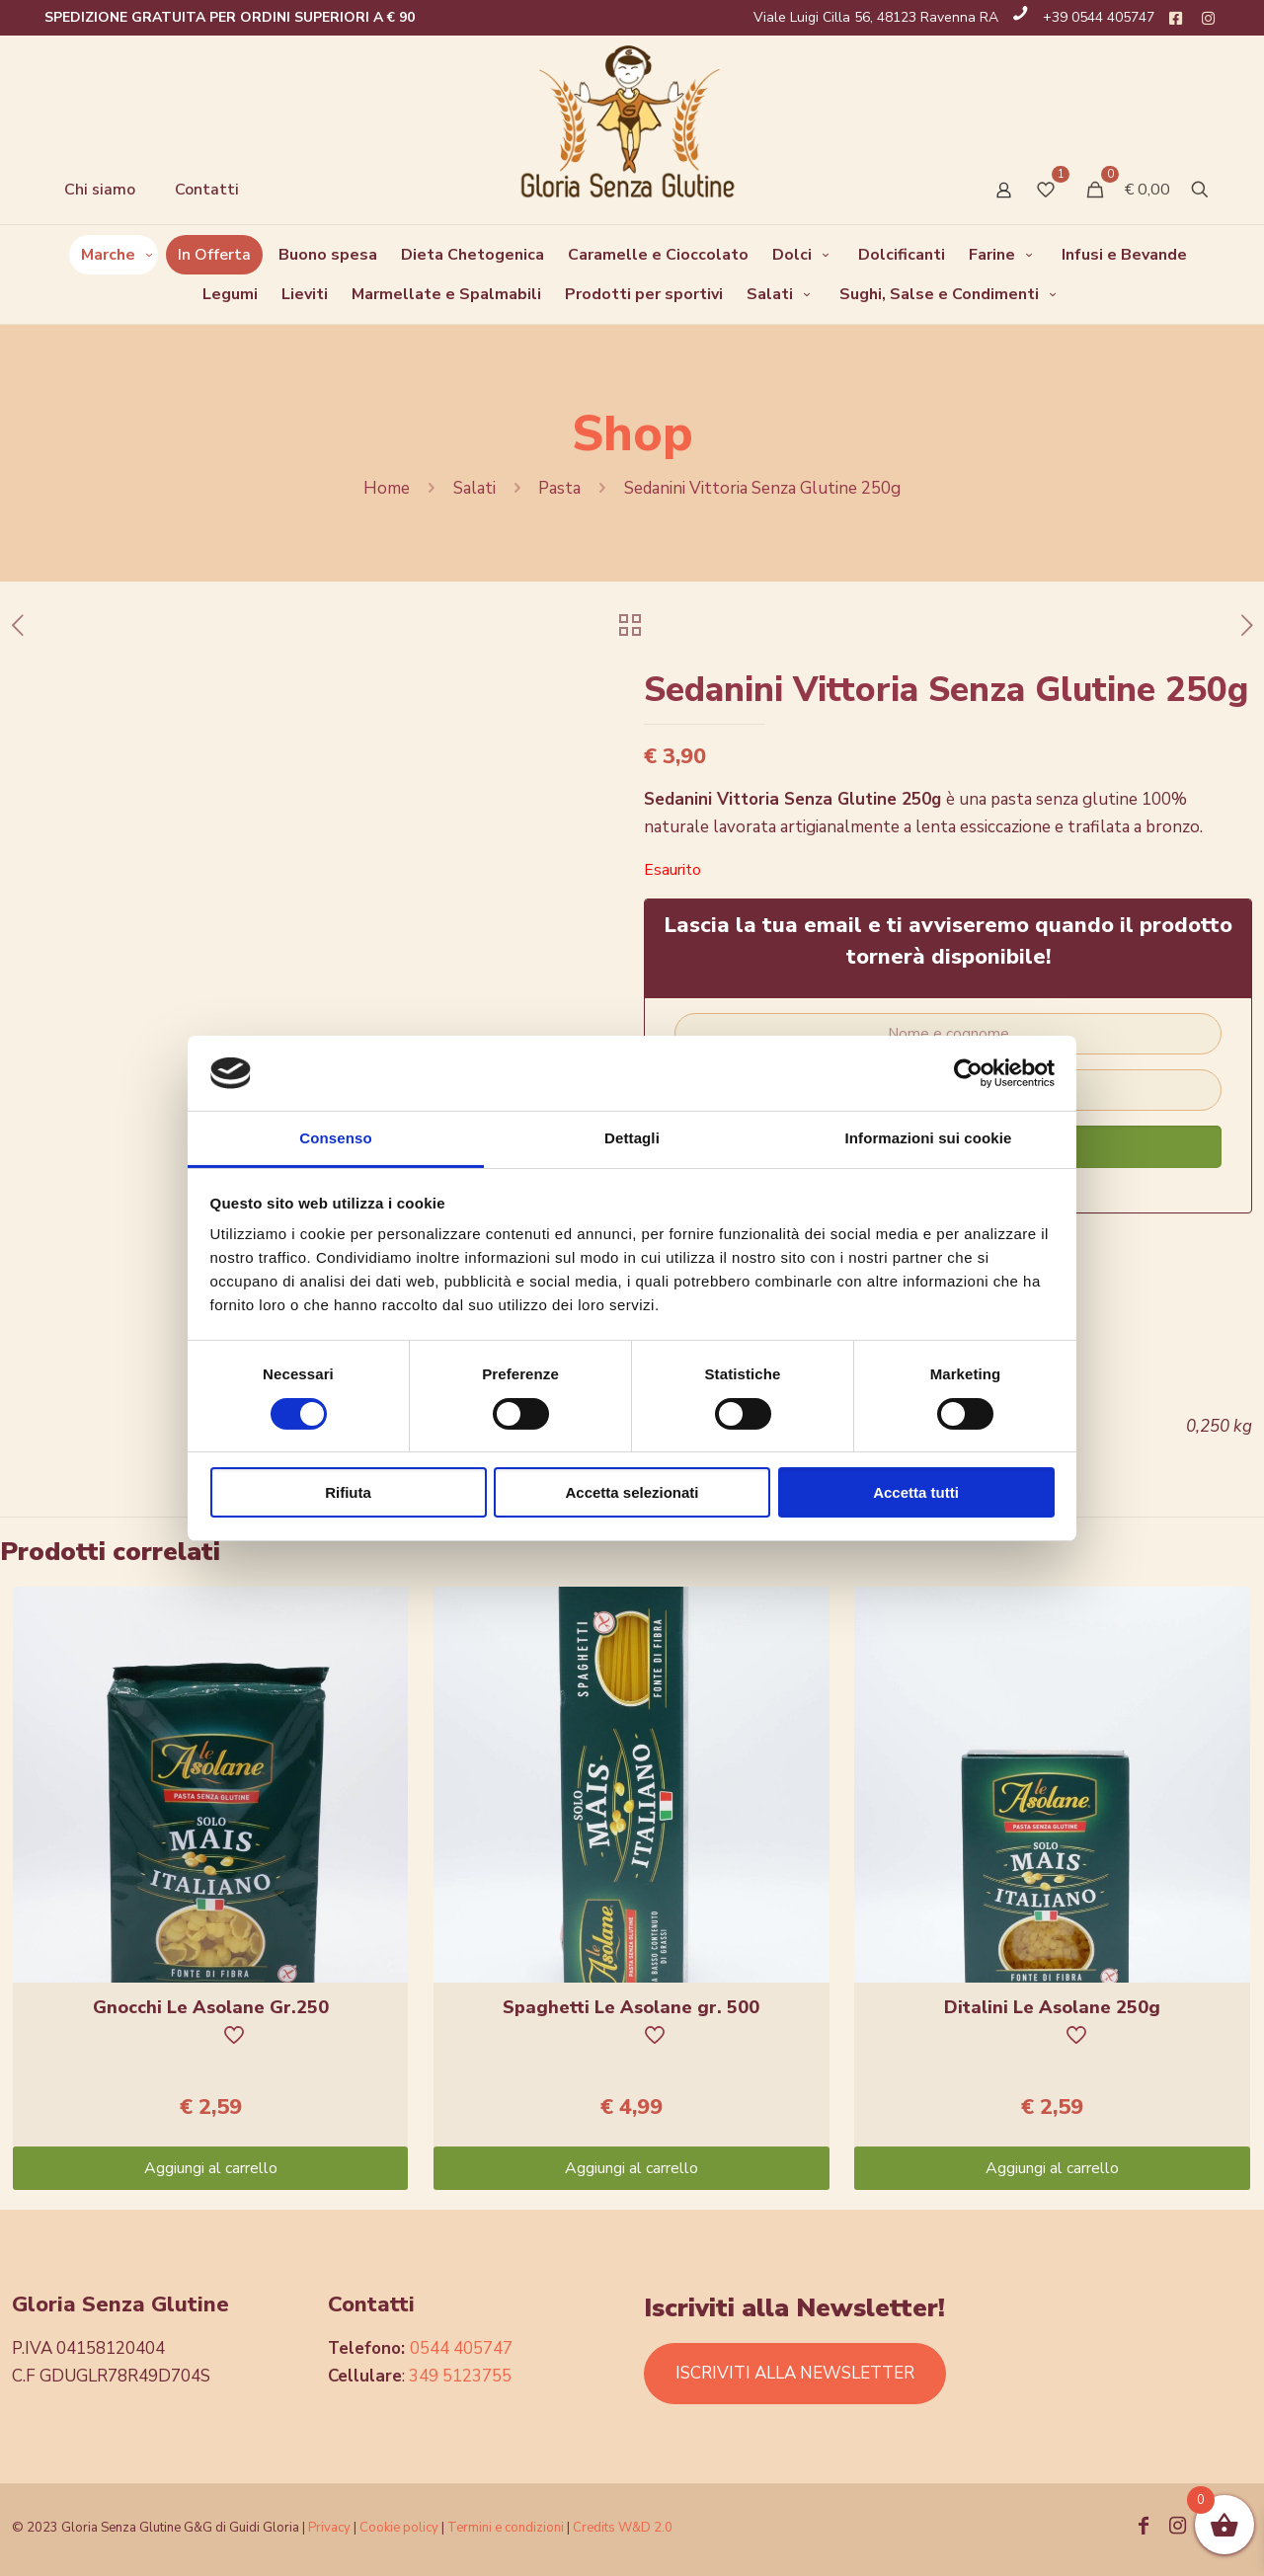 The height and width of the screenshot is (2576, 1264). What do you see at coordinates (474, 488) in the screenshot?
I see `Salati` at bounding box center [474, 488].